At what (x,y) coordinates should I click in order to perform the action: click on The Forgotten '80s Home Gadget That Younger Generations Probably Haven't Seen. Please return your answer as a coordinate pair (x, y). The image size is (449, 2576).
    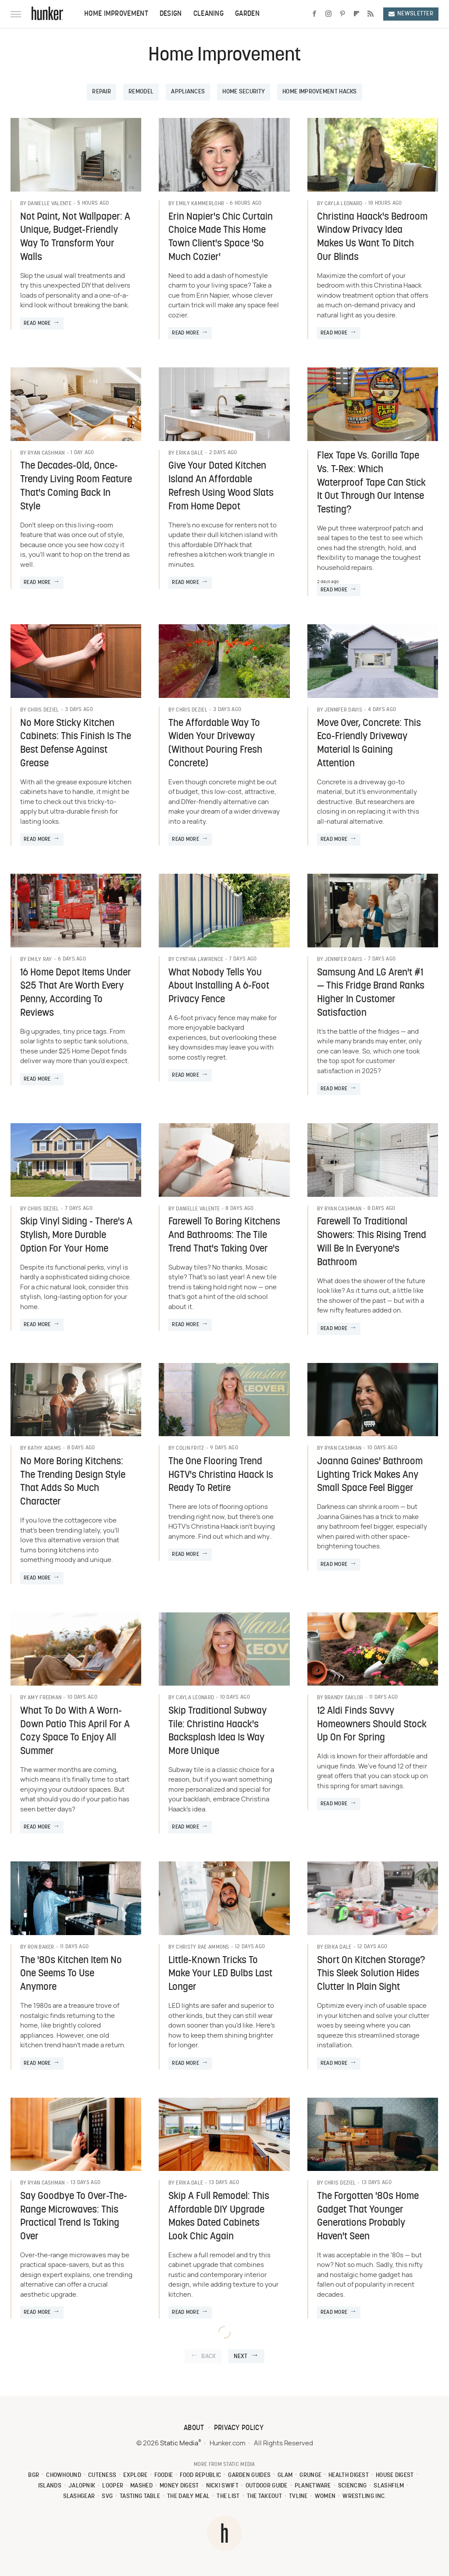
    Looking at the image, I should click on (368, 2217).